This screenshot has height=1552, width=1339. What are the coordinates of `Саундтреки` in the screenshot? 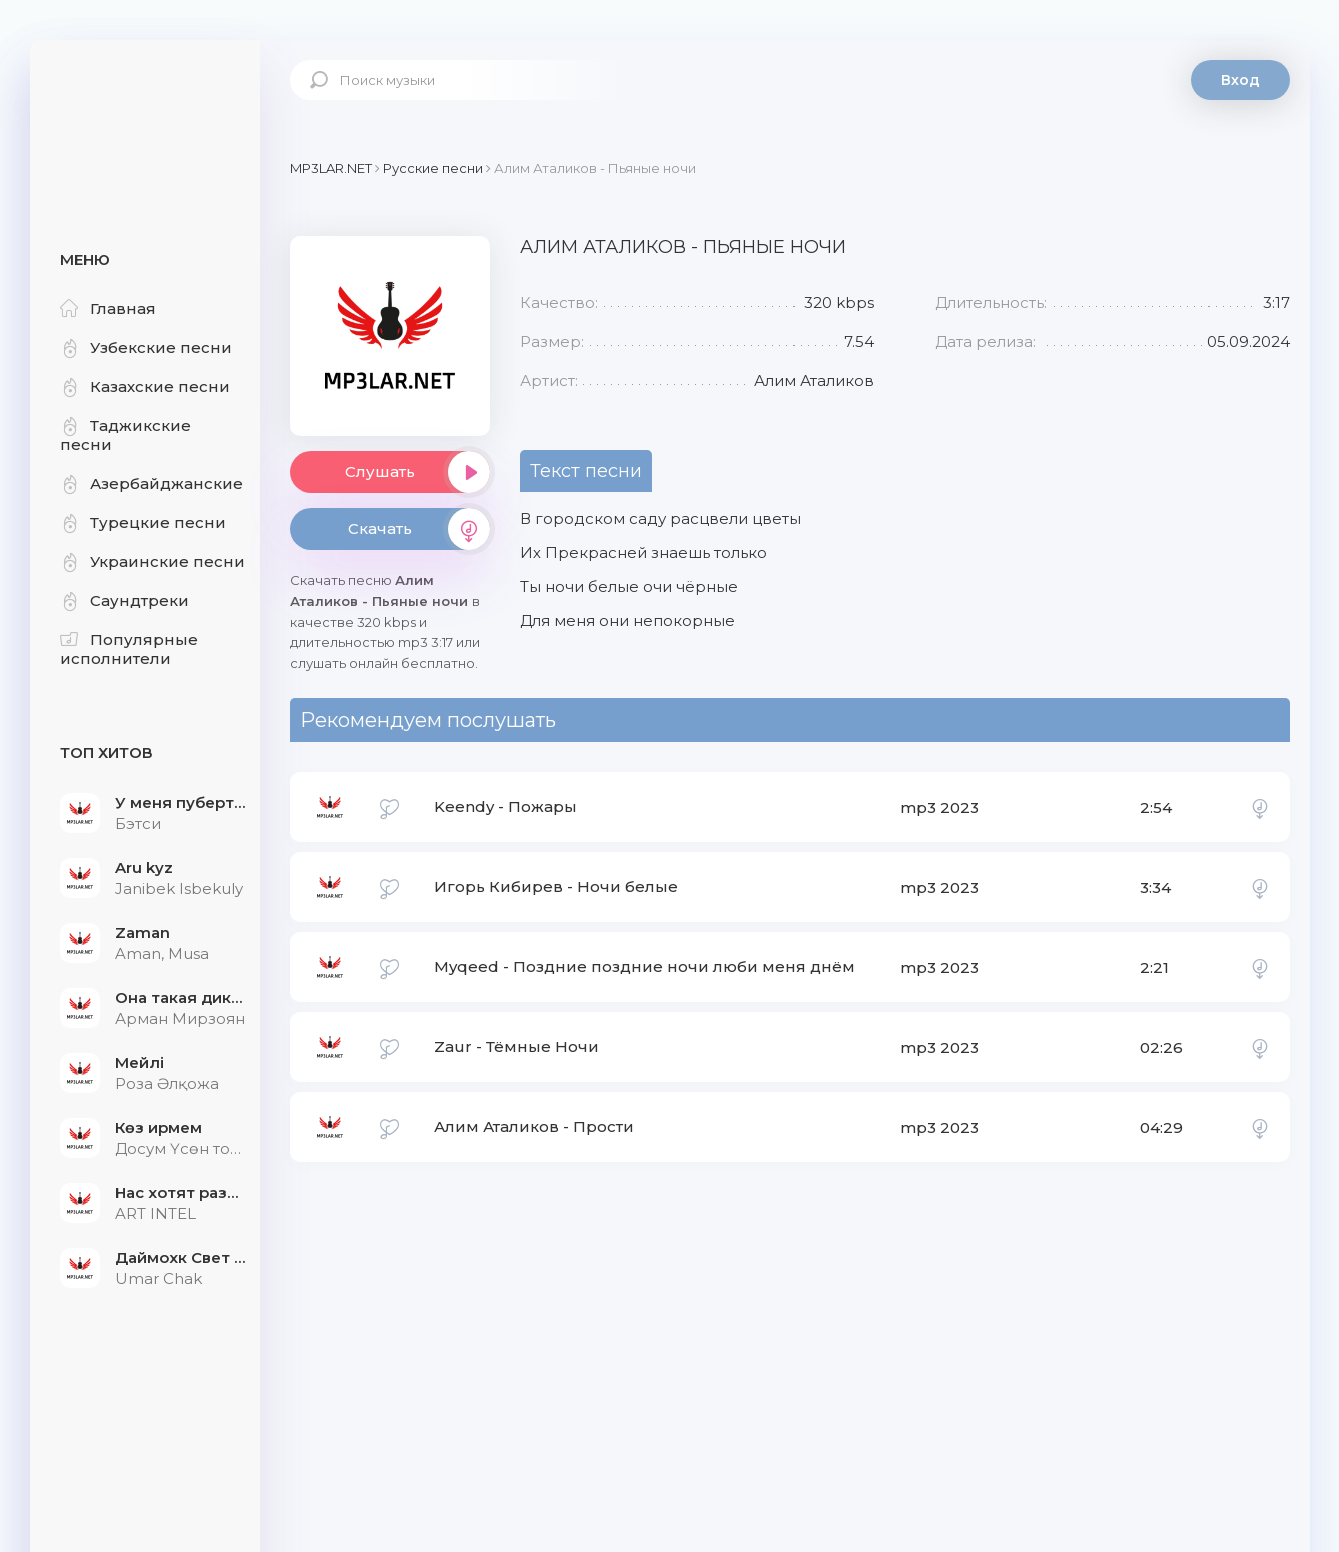 It's located at (124, 600).